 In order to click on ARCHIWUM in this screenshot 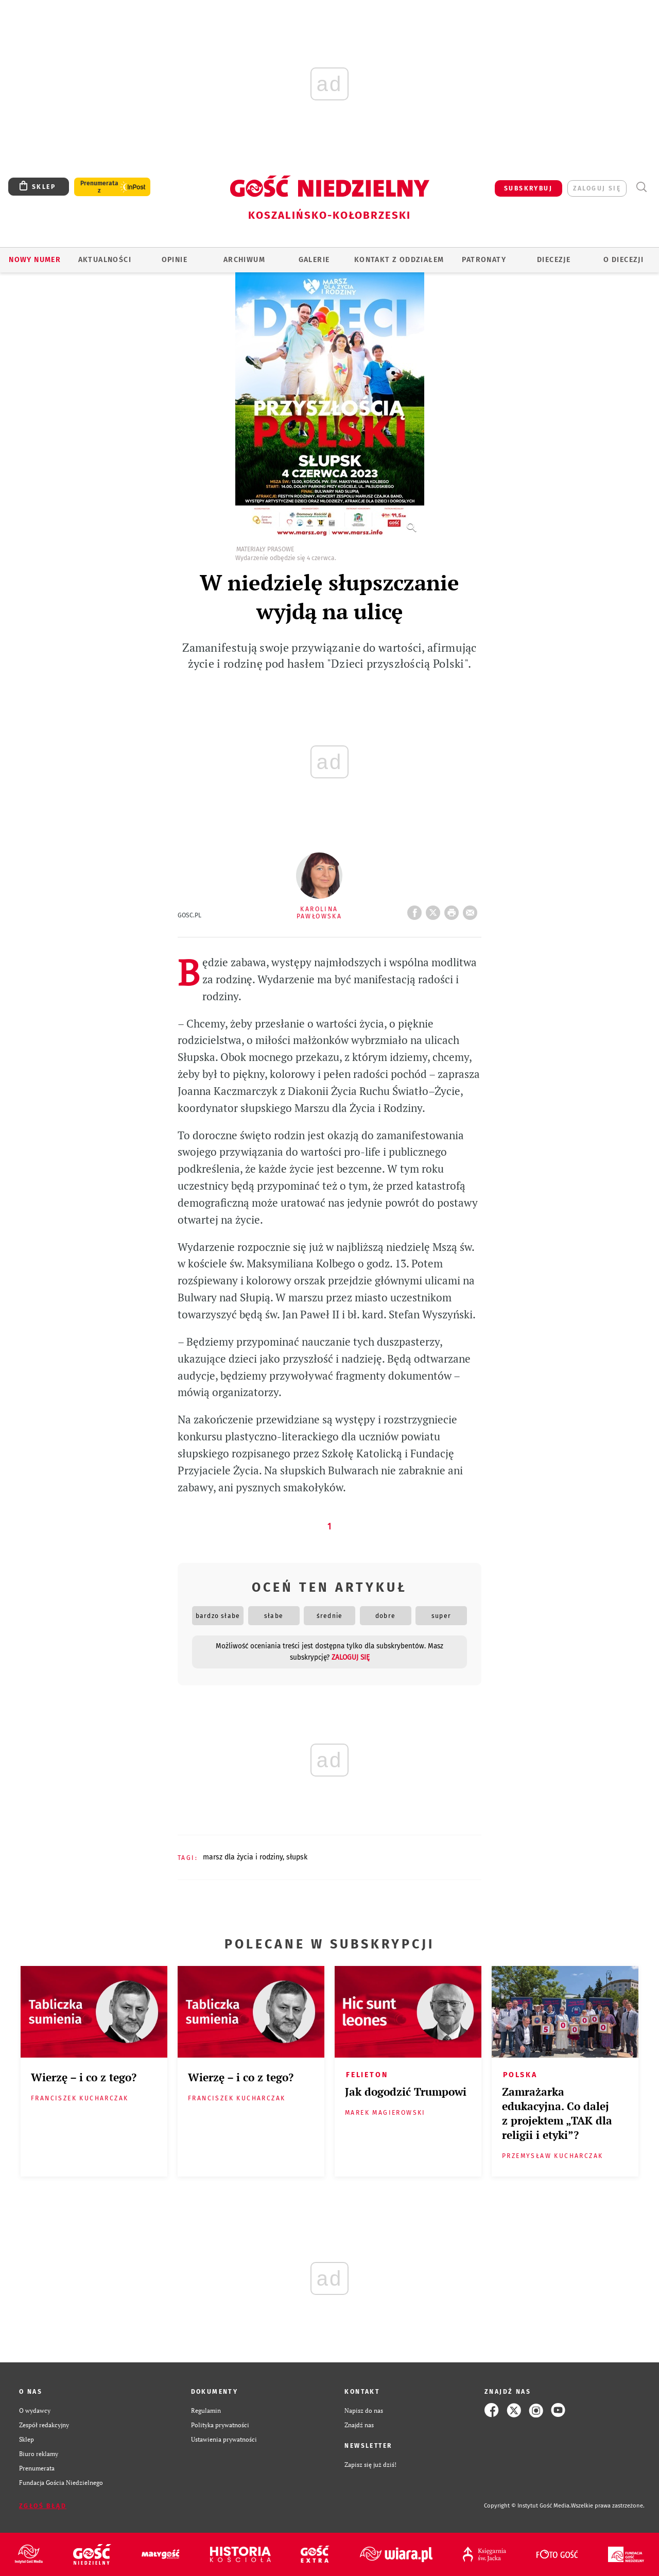, I will do `click(244, 259)`.